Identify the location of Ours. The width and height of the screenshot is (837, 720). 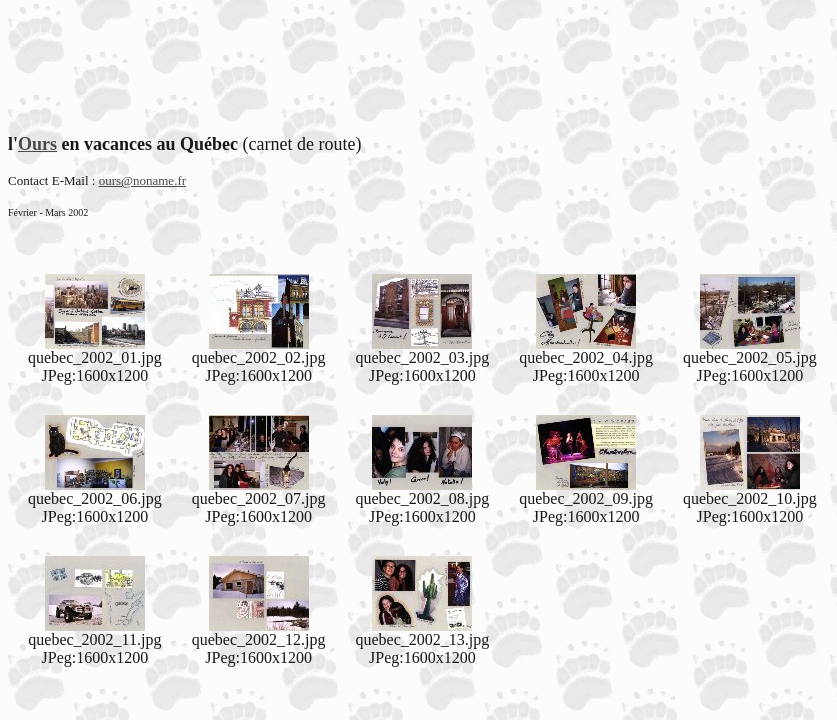
(37, 144).